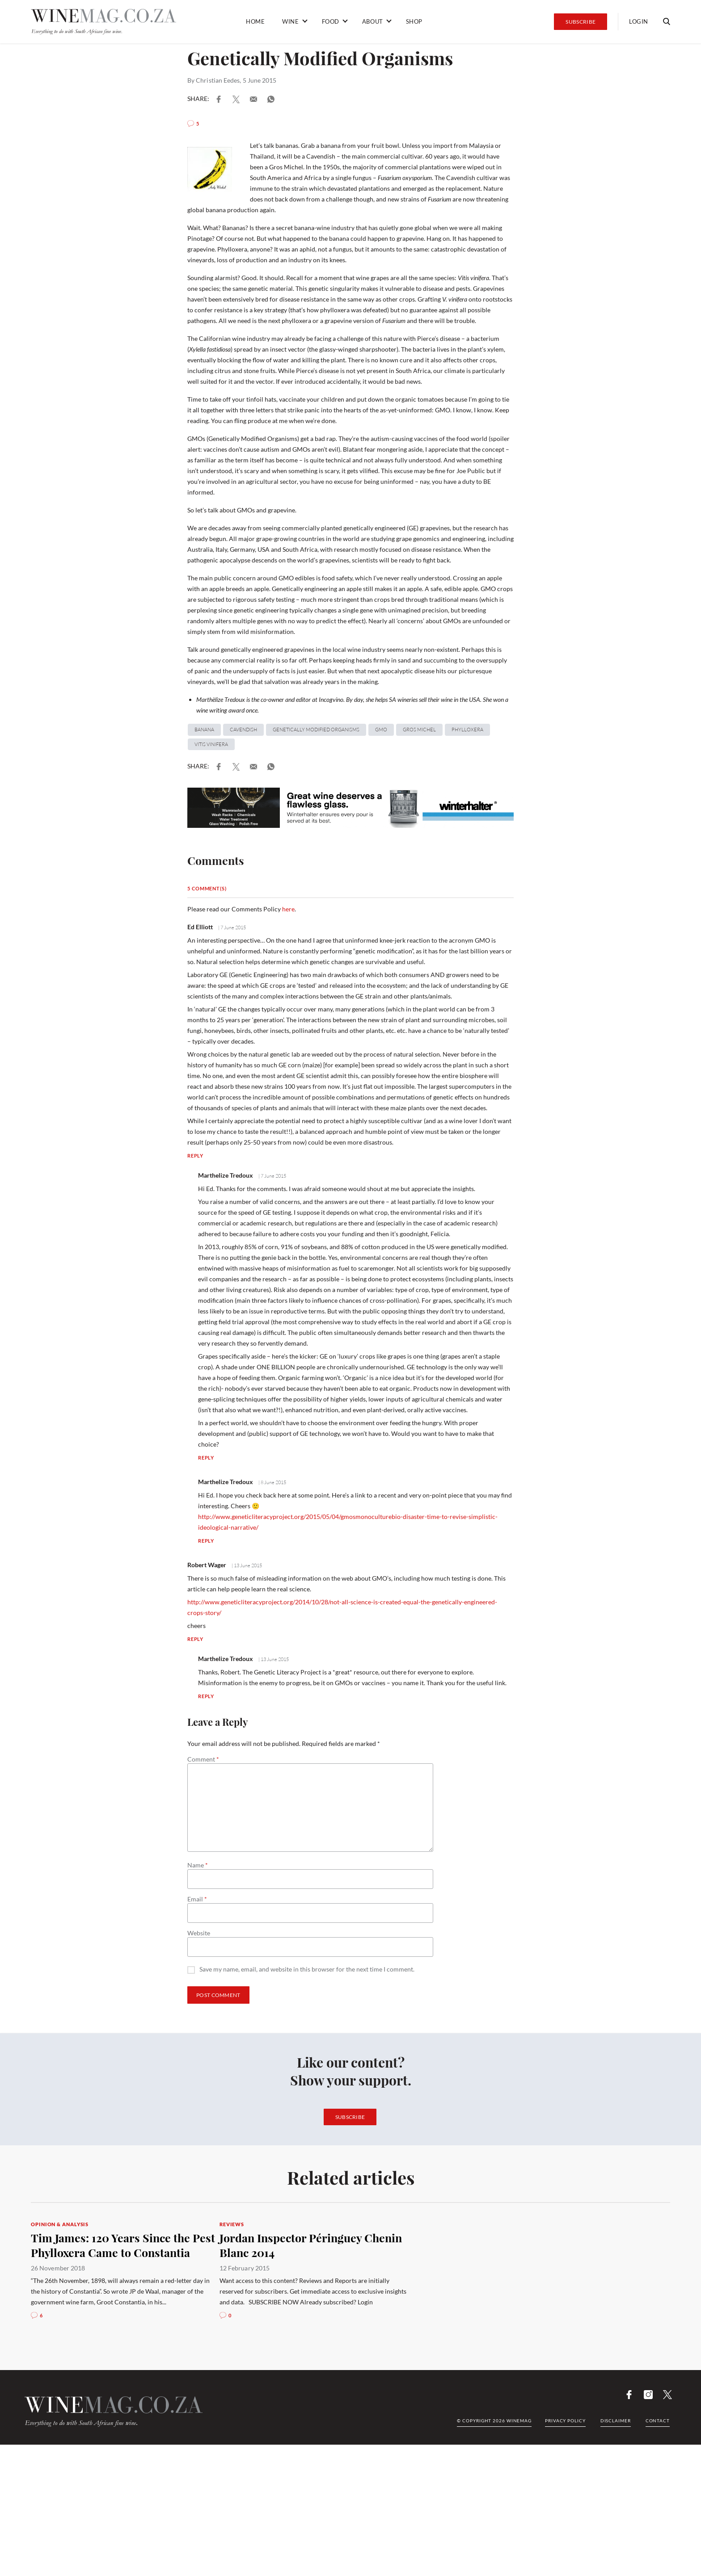 The width and height of the screenshot is (701, 2576). Describe the element at coordinates (243, 729) in the screenshot. I see `Cavendish` at that location.